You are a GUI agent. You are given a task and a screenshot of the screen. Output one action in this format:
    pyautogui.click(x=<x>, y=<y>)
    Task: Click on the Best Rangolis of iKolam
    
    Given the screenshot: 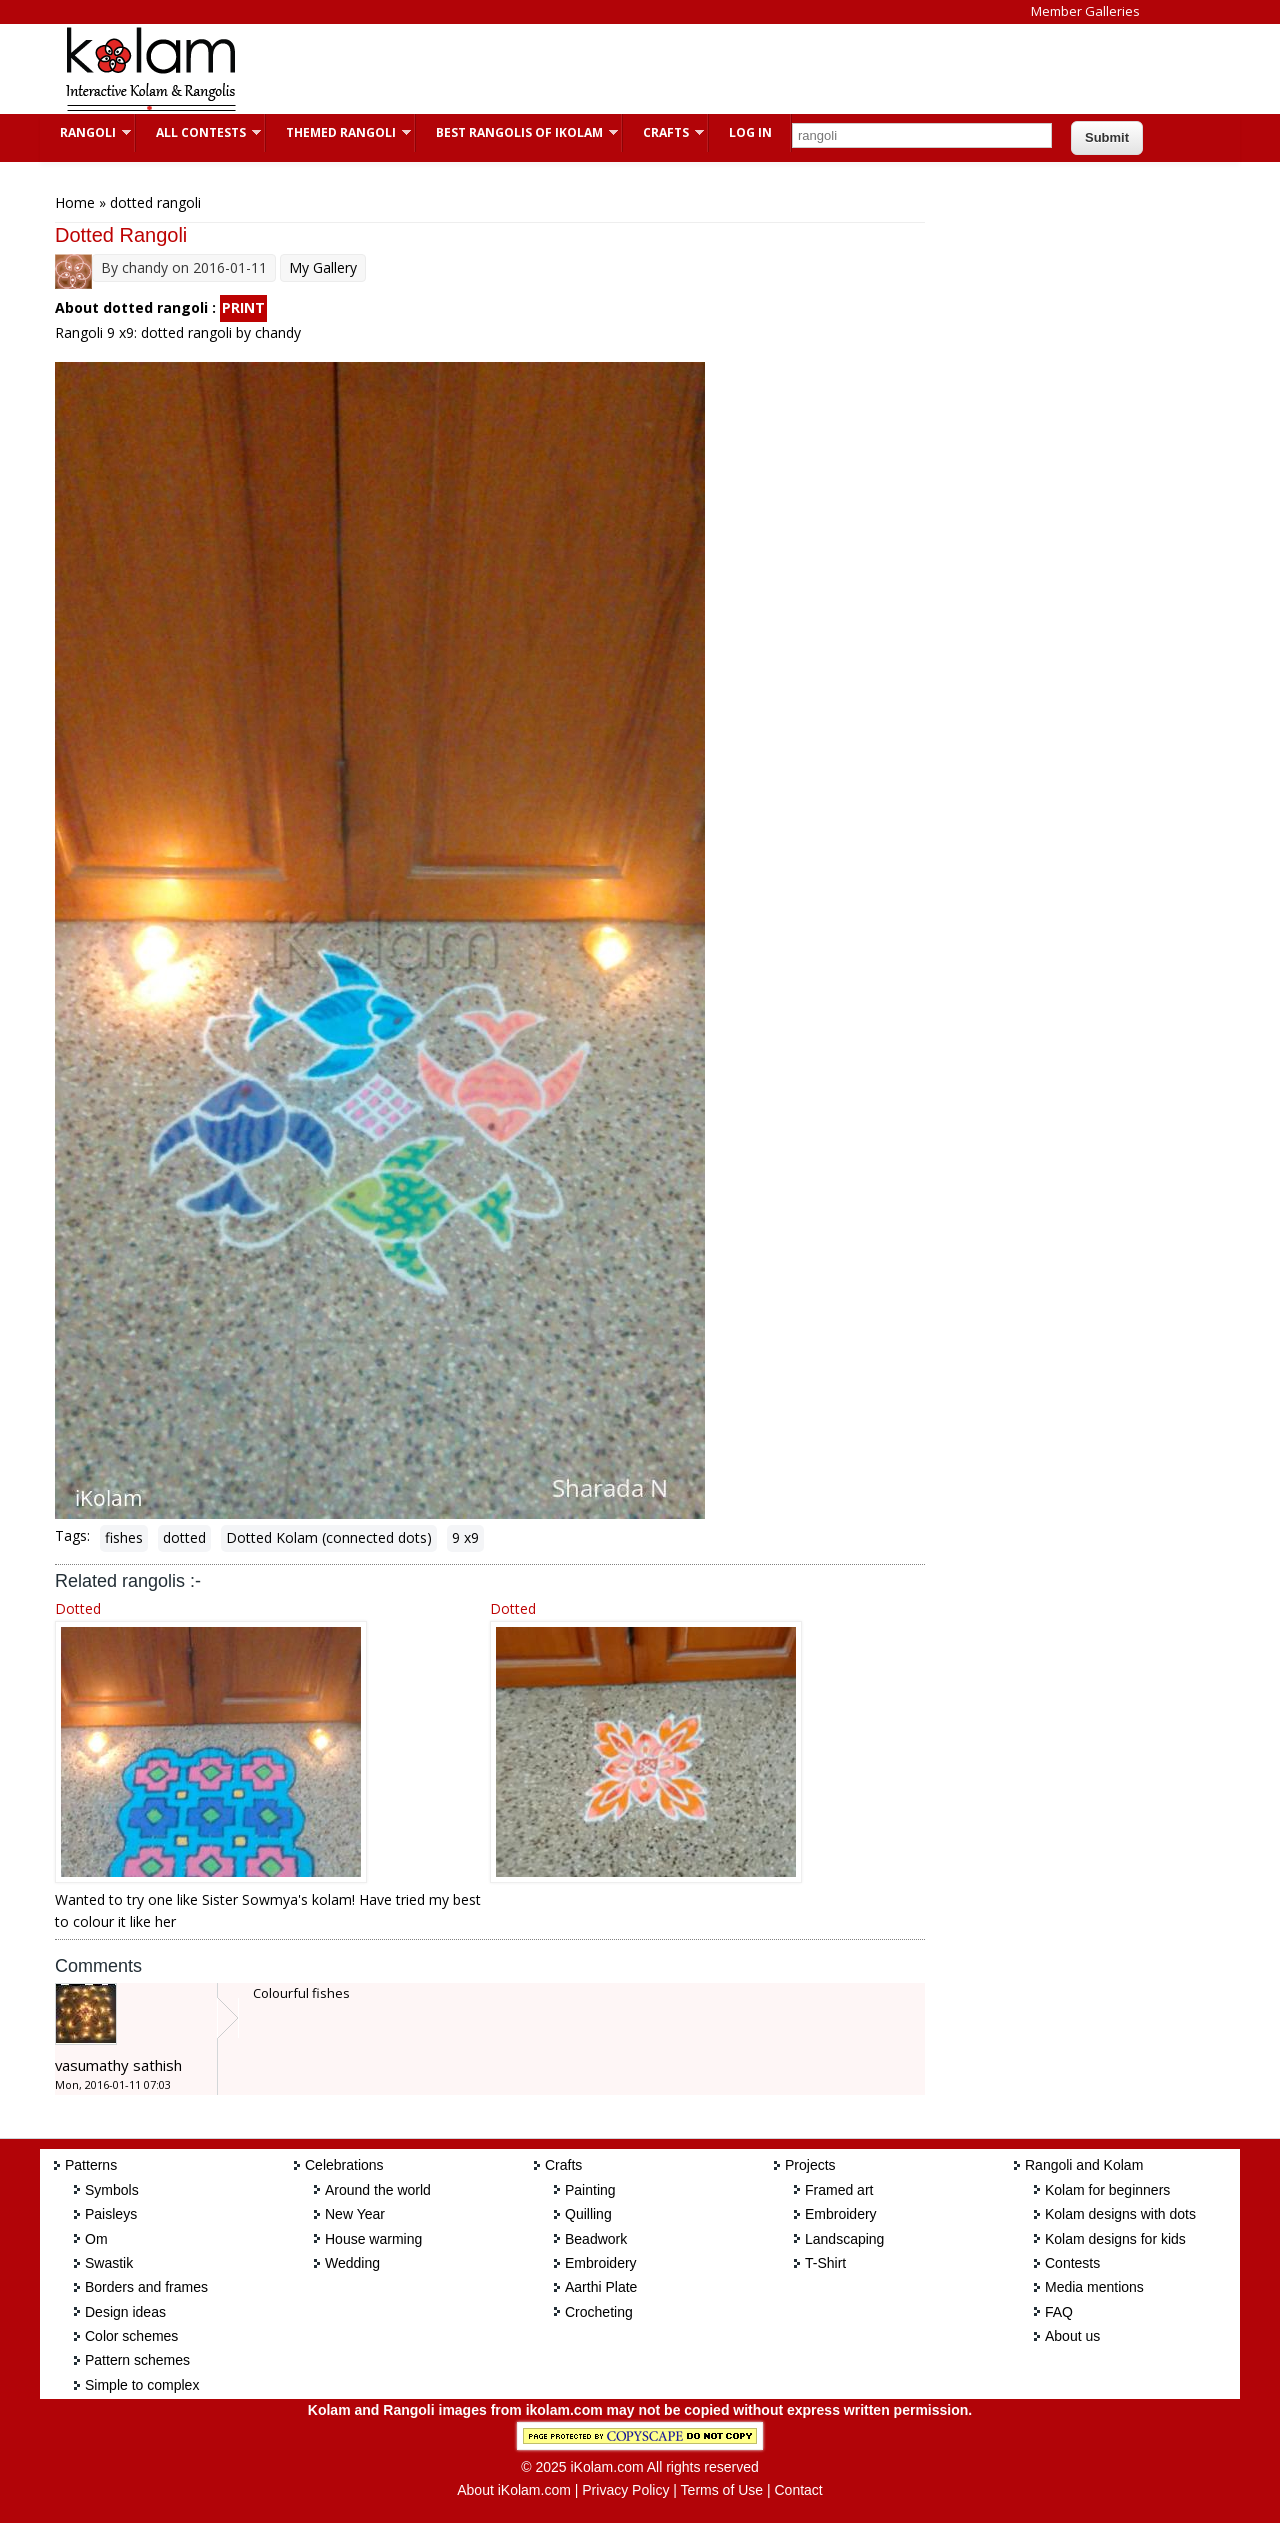 What is the action you would take?
    pyautogui.click(x=517, y=132)
    